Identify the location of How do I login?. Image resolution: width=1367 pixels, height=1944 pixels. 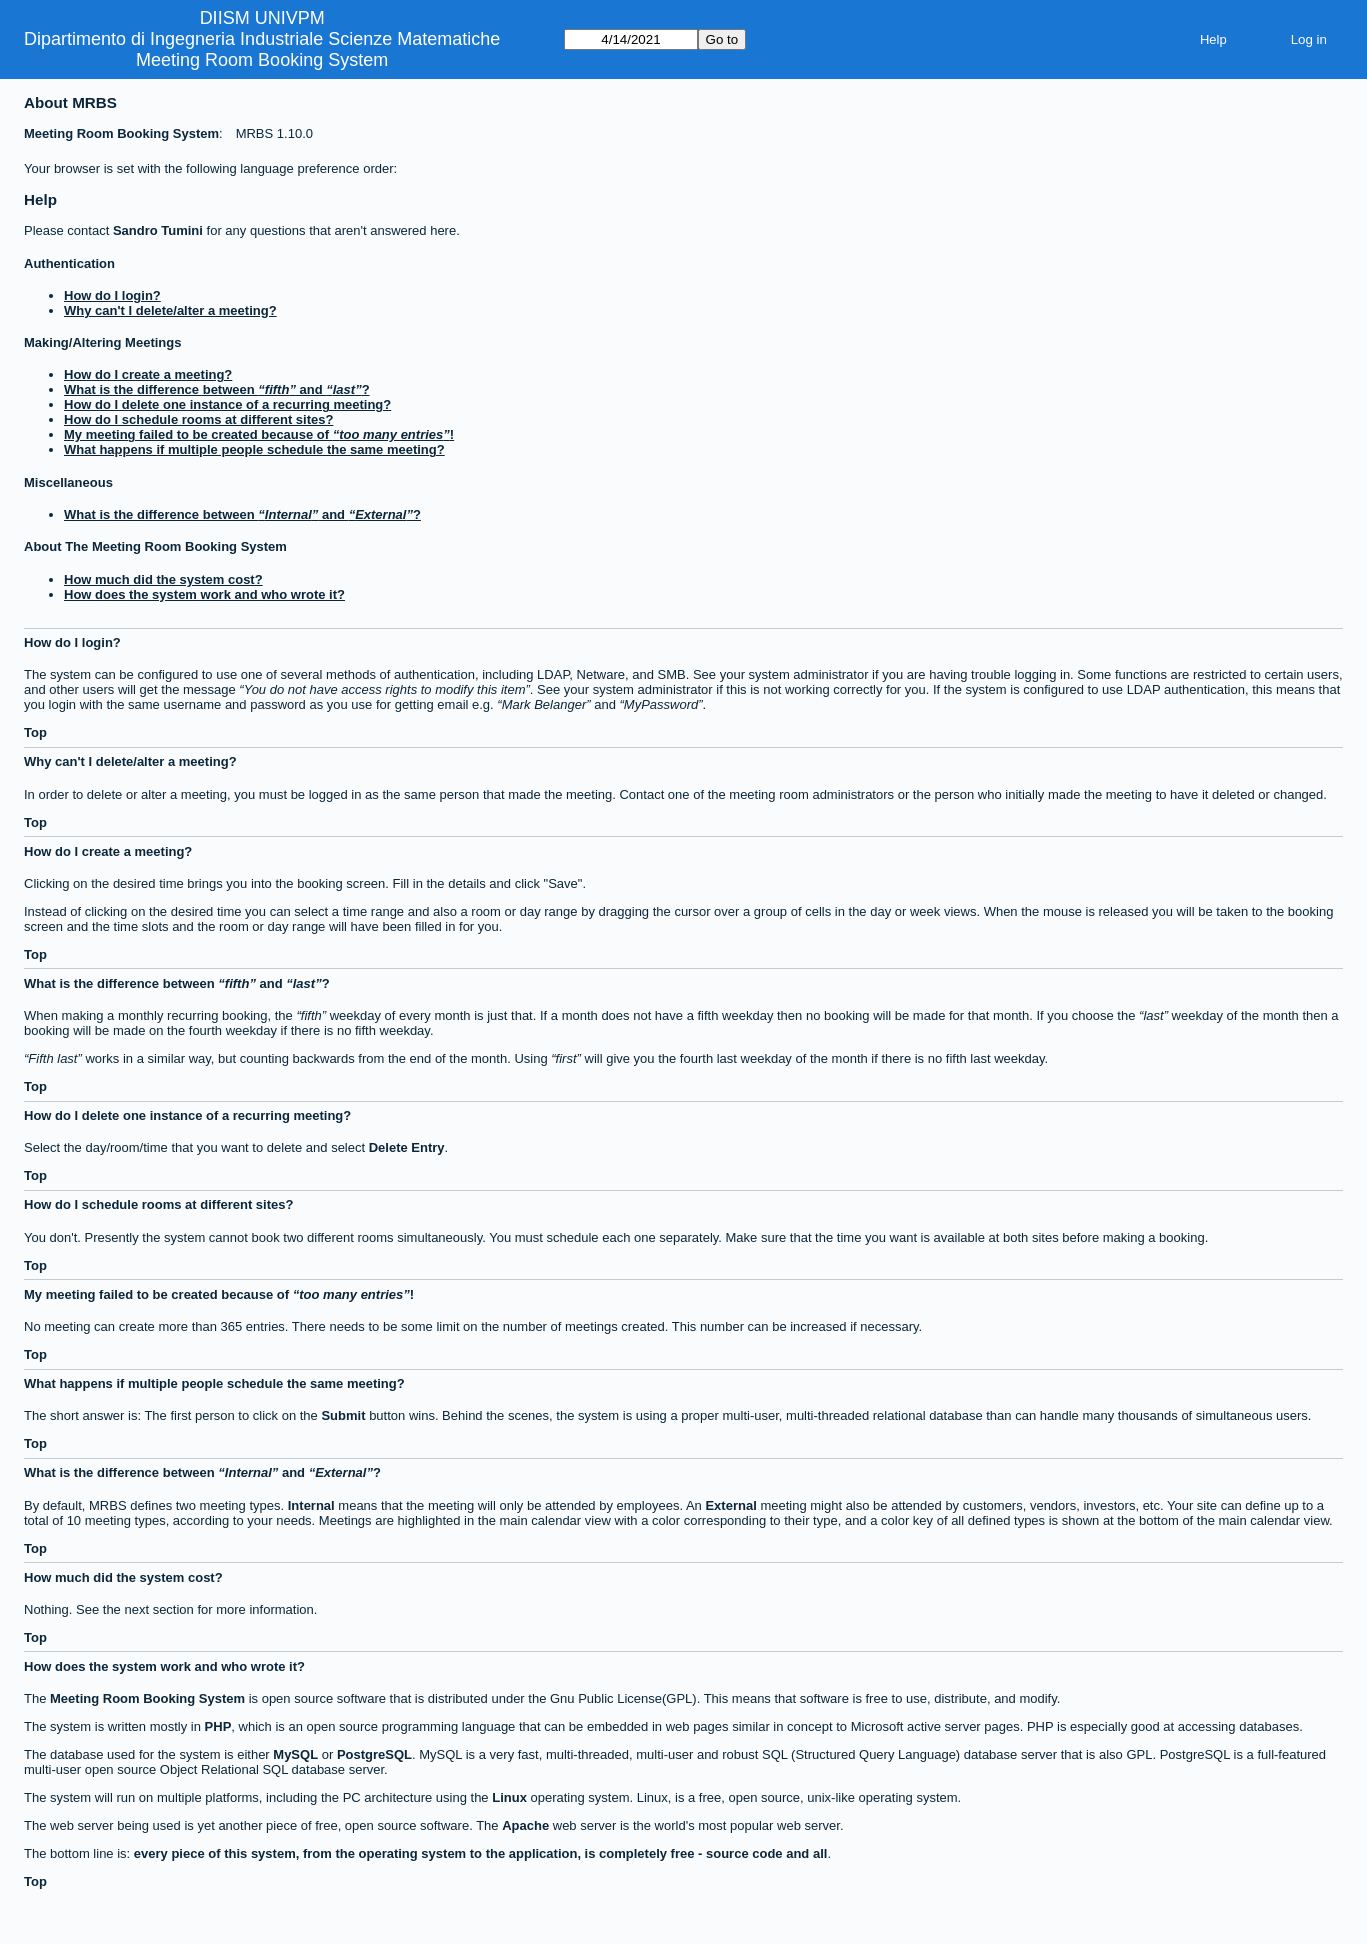
(112, 295).